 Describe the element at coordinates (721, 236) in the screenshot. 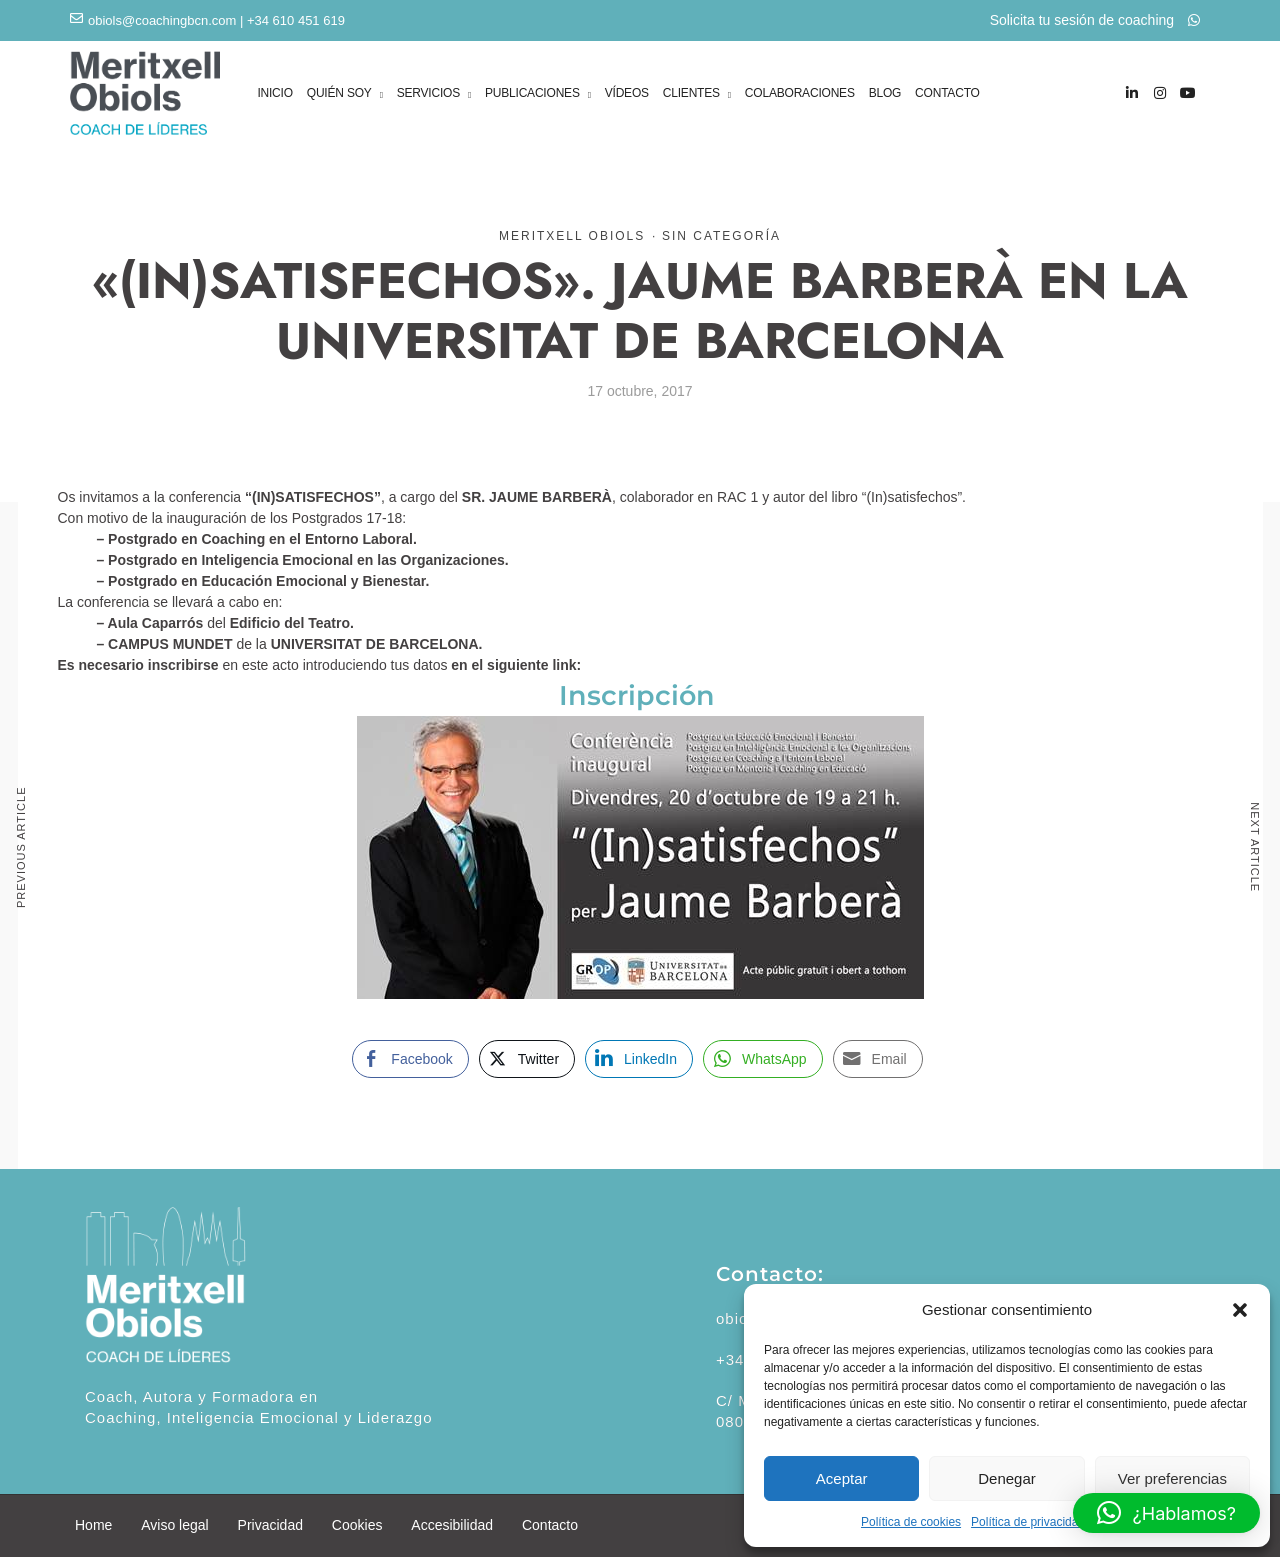

I see `Sin categoría` at that location.